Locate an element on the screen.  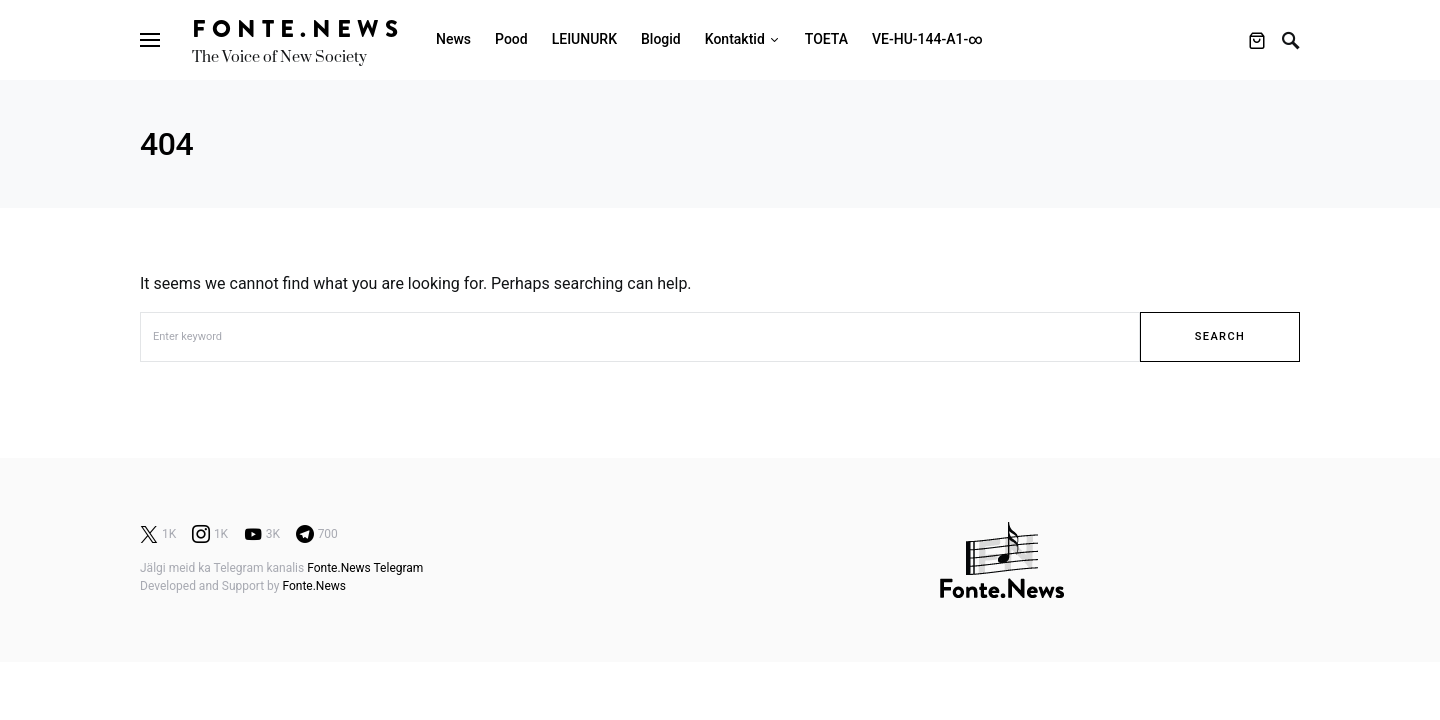
Fonte.News Telegram is located at coordinates (365, 568).